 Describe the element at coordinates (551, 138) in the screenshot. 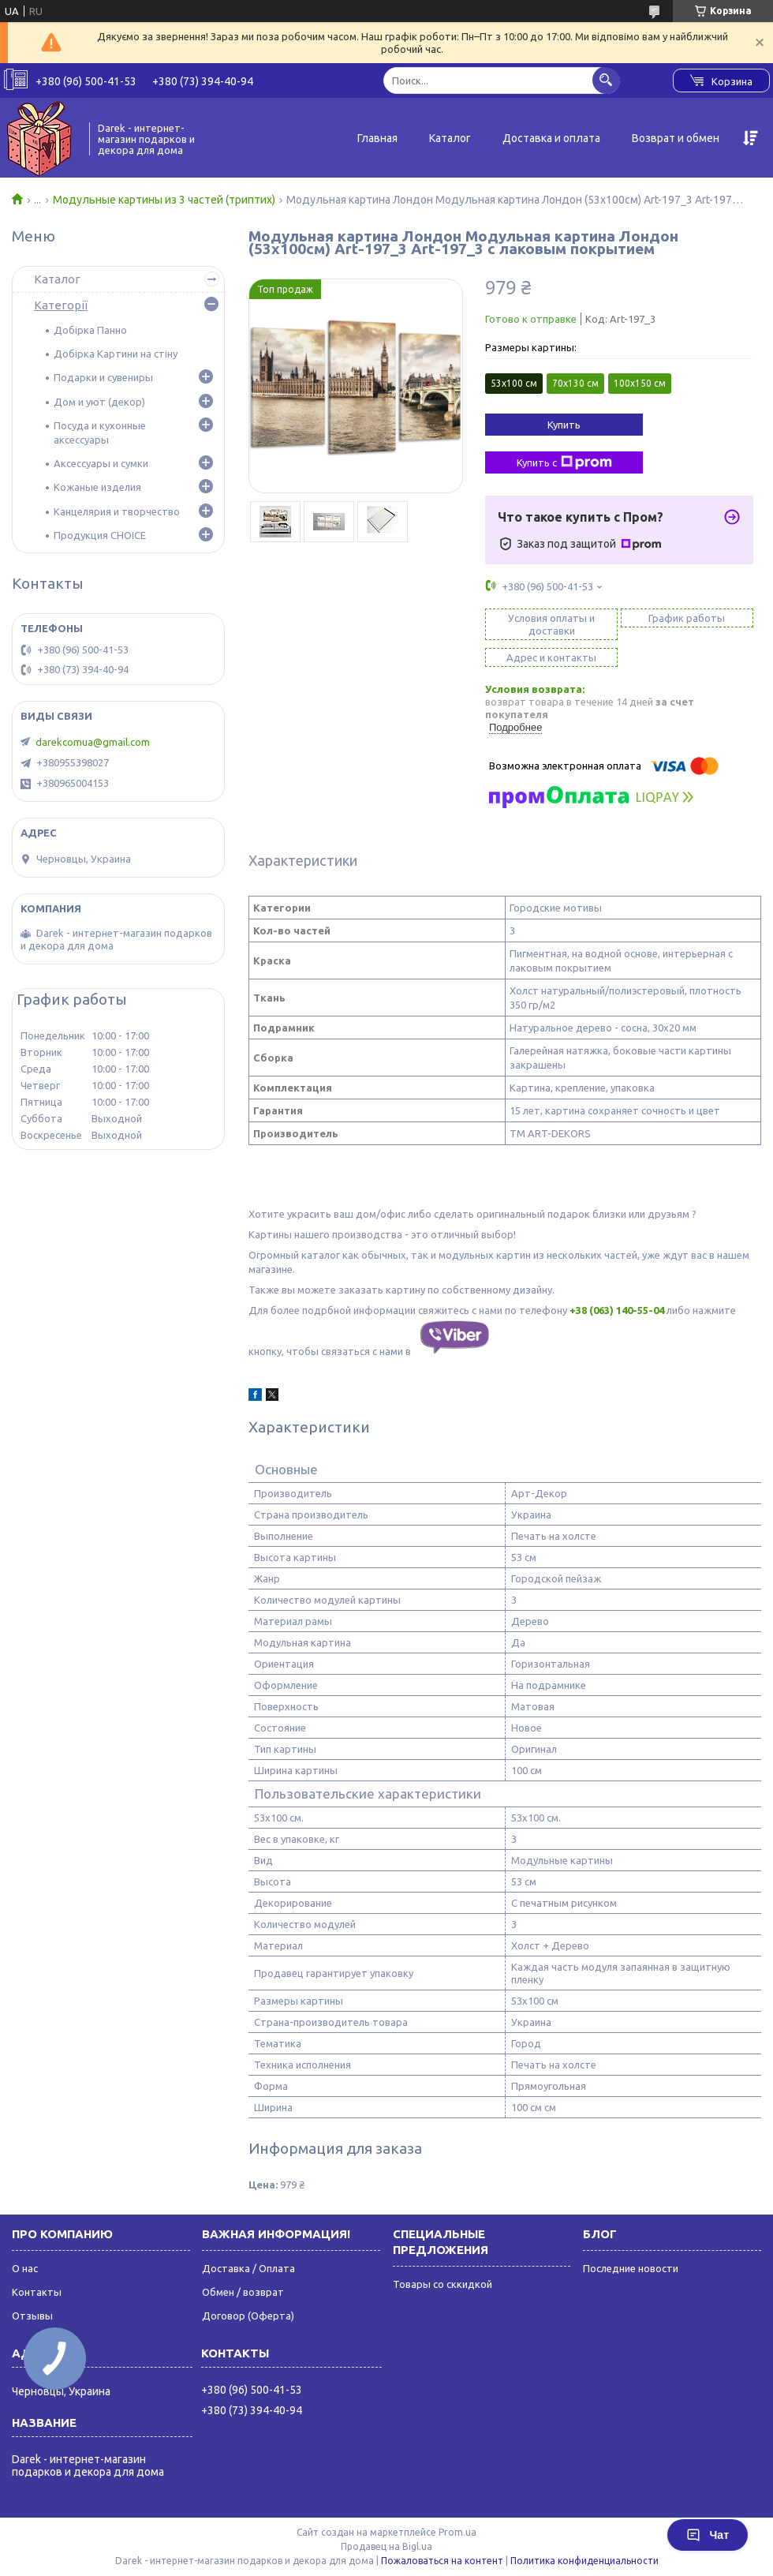

I see `Доставка и оплата` at that location.